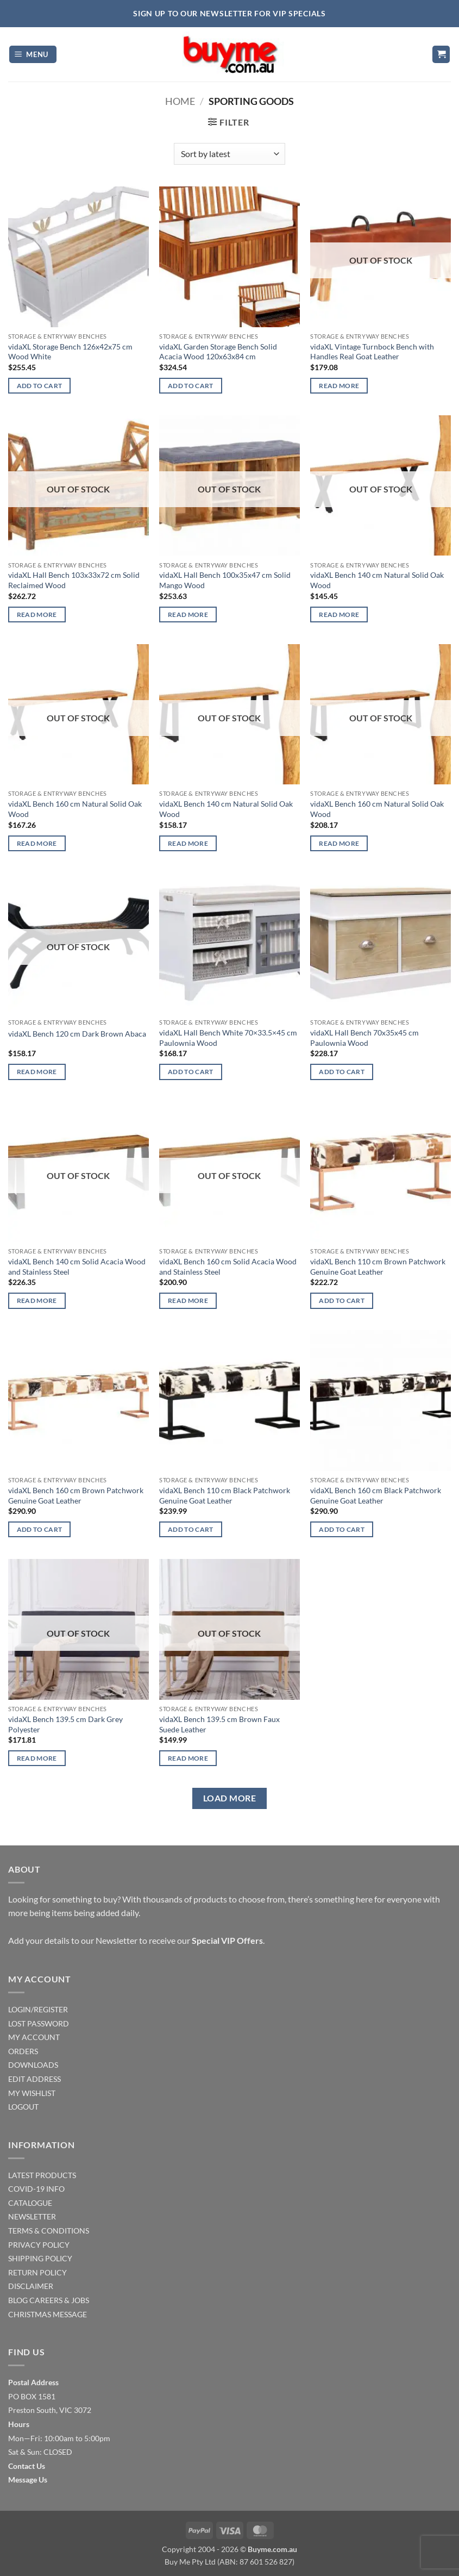 This screenshot has height=2576, width=459. What do you see at coordinates (33, 55) in the screenshot?
I see `[button]` at bounding box center [33, 55].